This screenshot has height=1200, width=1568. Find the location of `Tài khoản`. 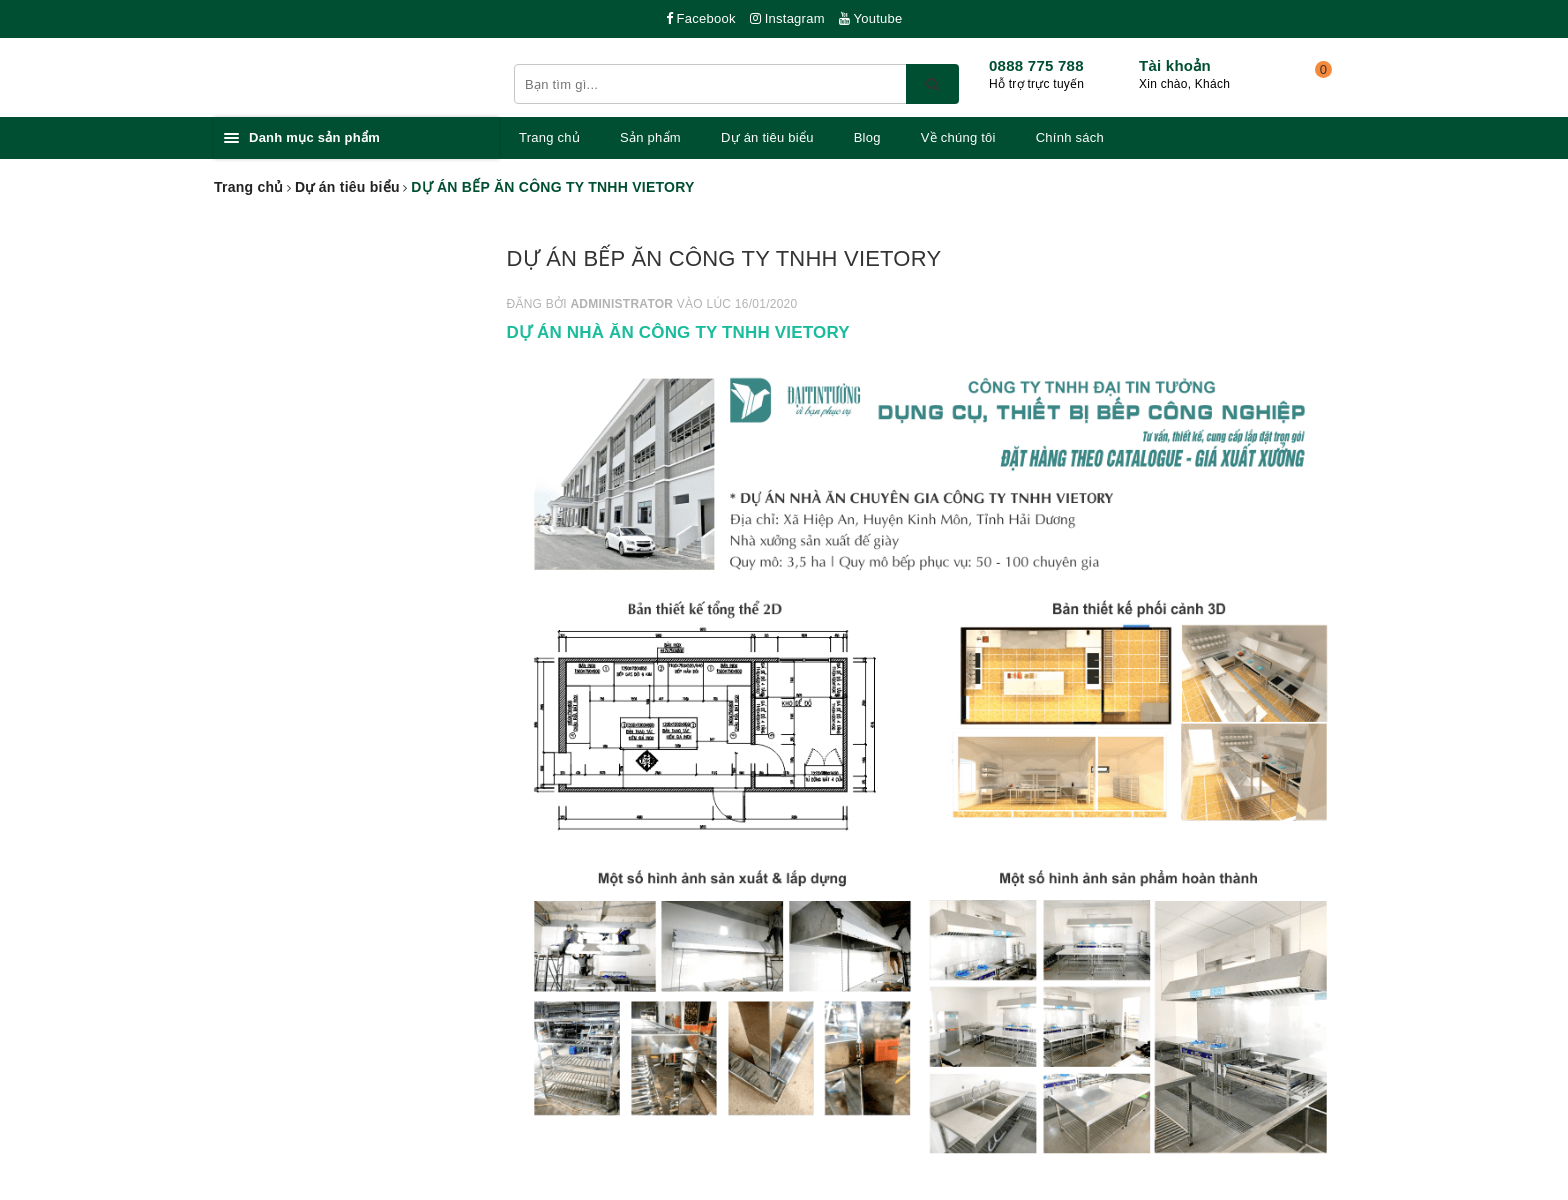

Tài khoản is located at coordinates (1175, 65).